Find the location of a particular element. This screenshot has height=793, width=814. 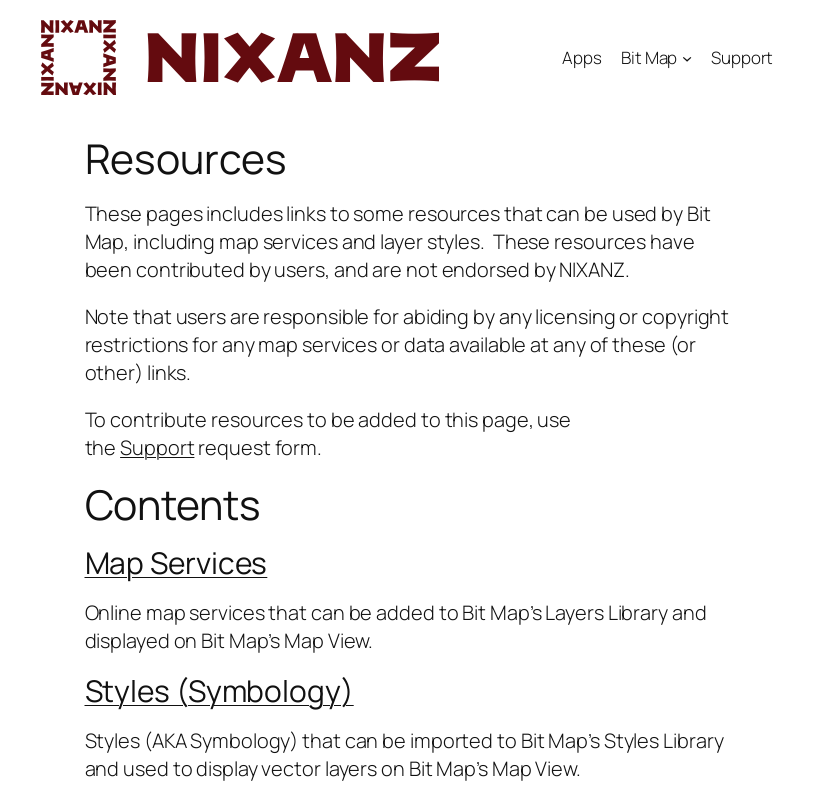

Styles (Symbology) is located at coordinates (219, 690).